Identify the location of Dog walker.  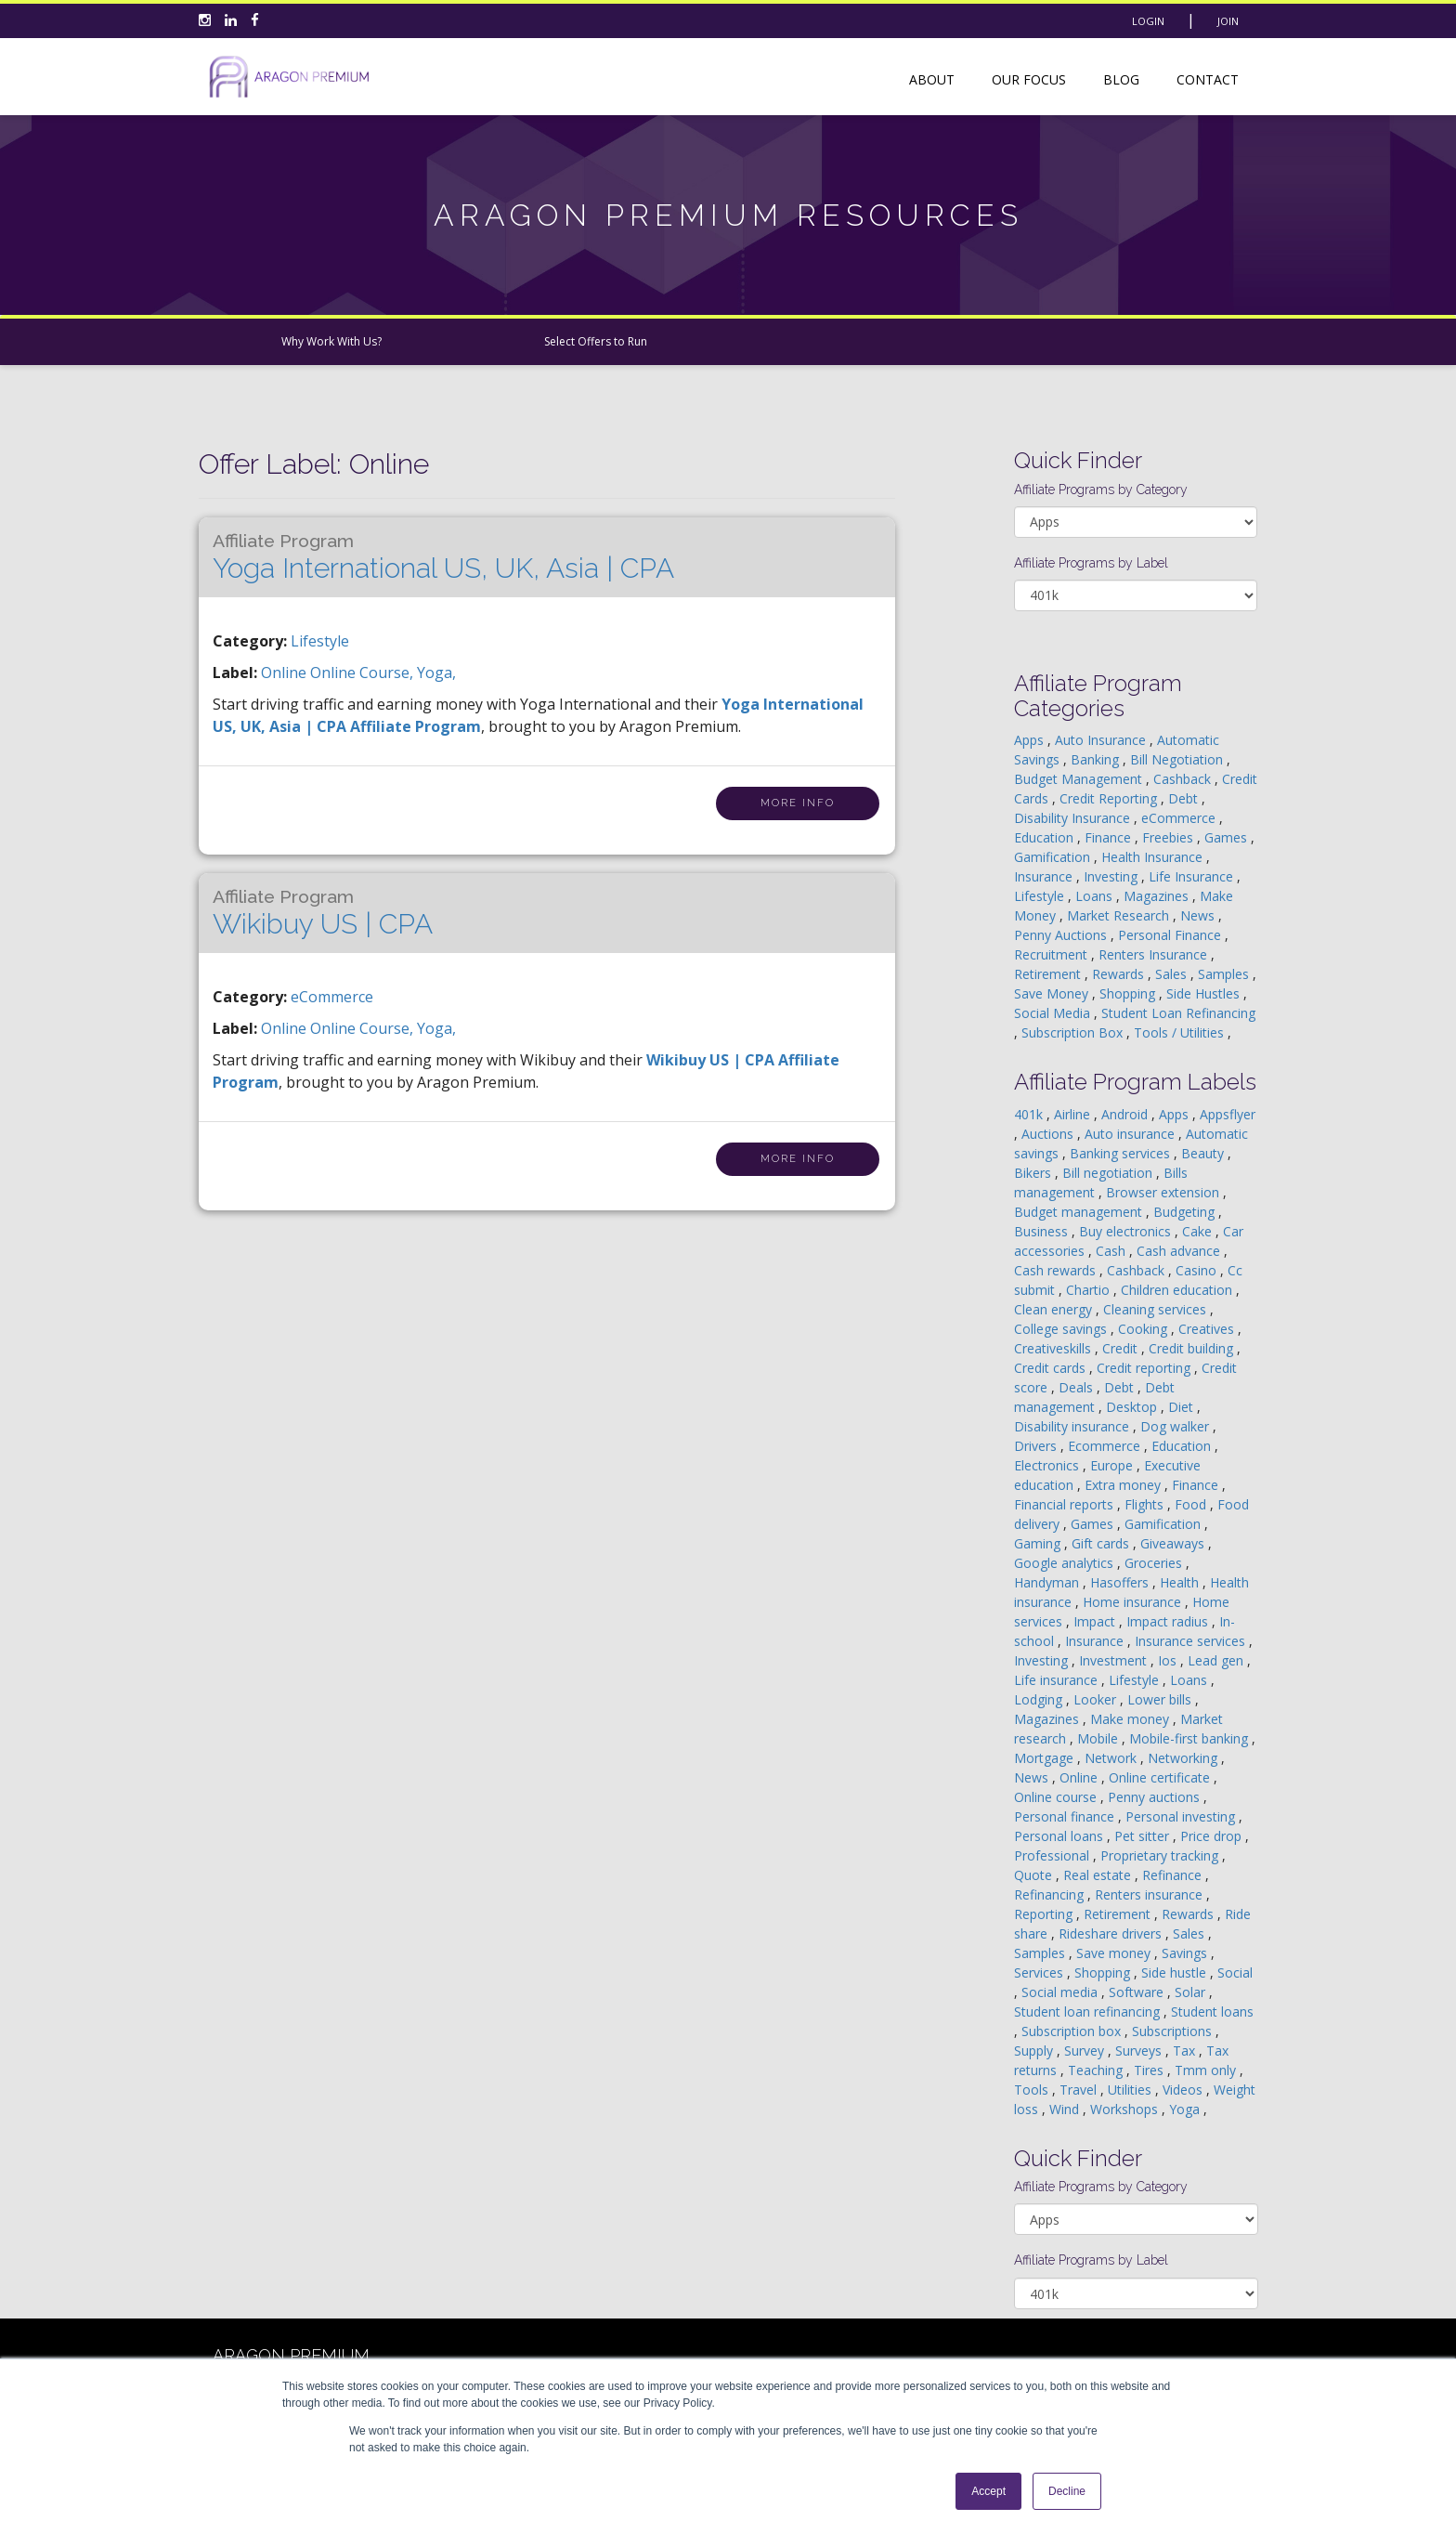
(1176, 1426).